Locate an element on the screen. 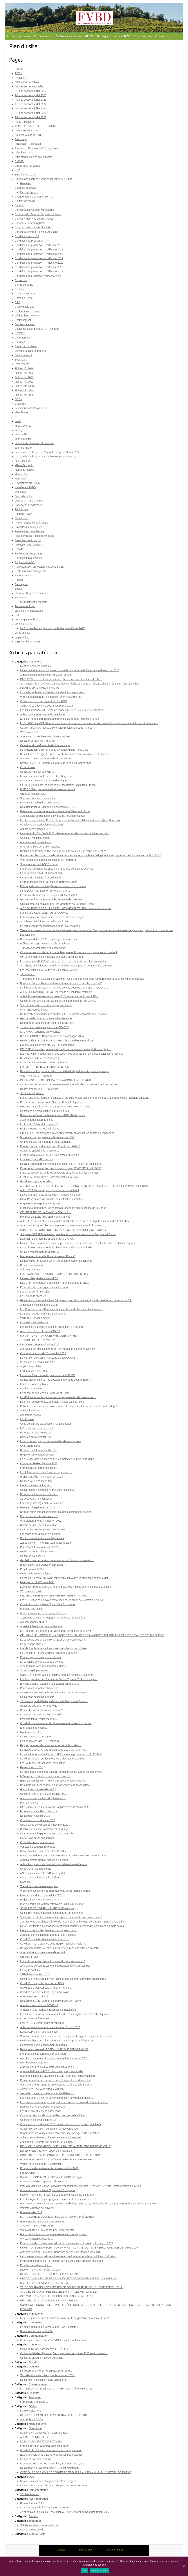 This screenshot has height=2576, width=188. Des Brebis à Monbazillac… is located at coordinates (36, 2265).